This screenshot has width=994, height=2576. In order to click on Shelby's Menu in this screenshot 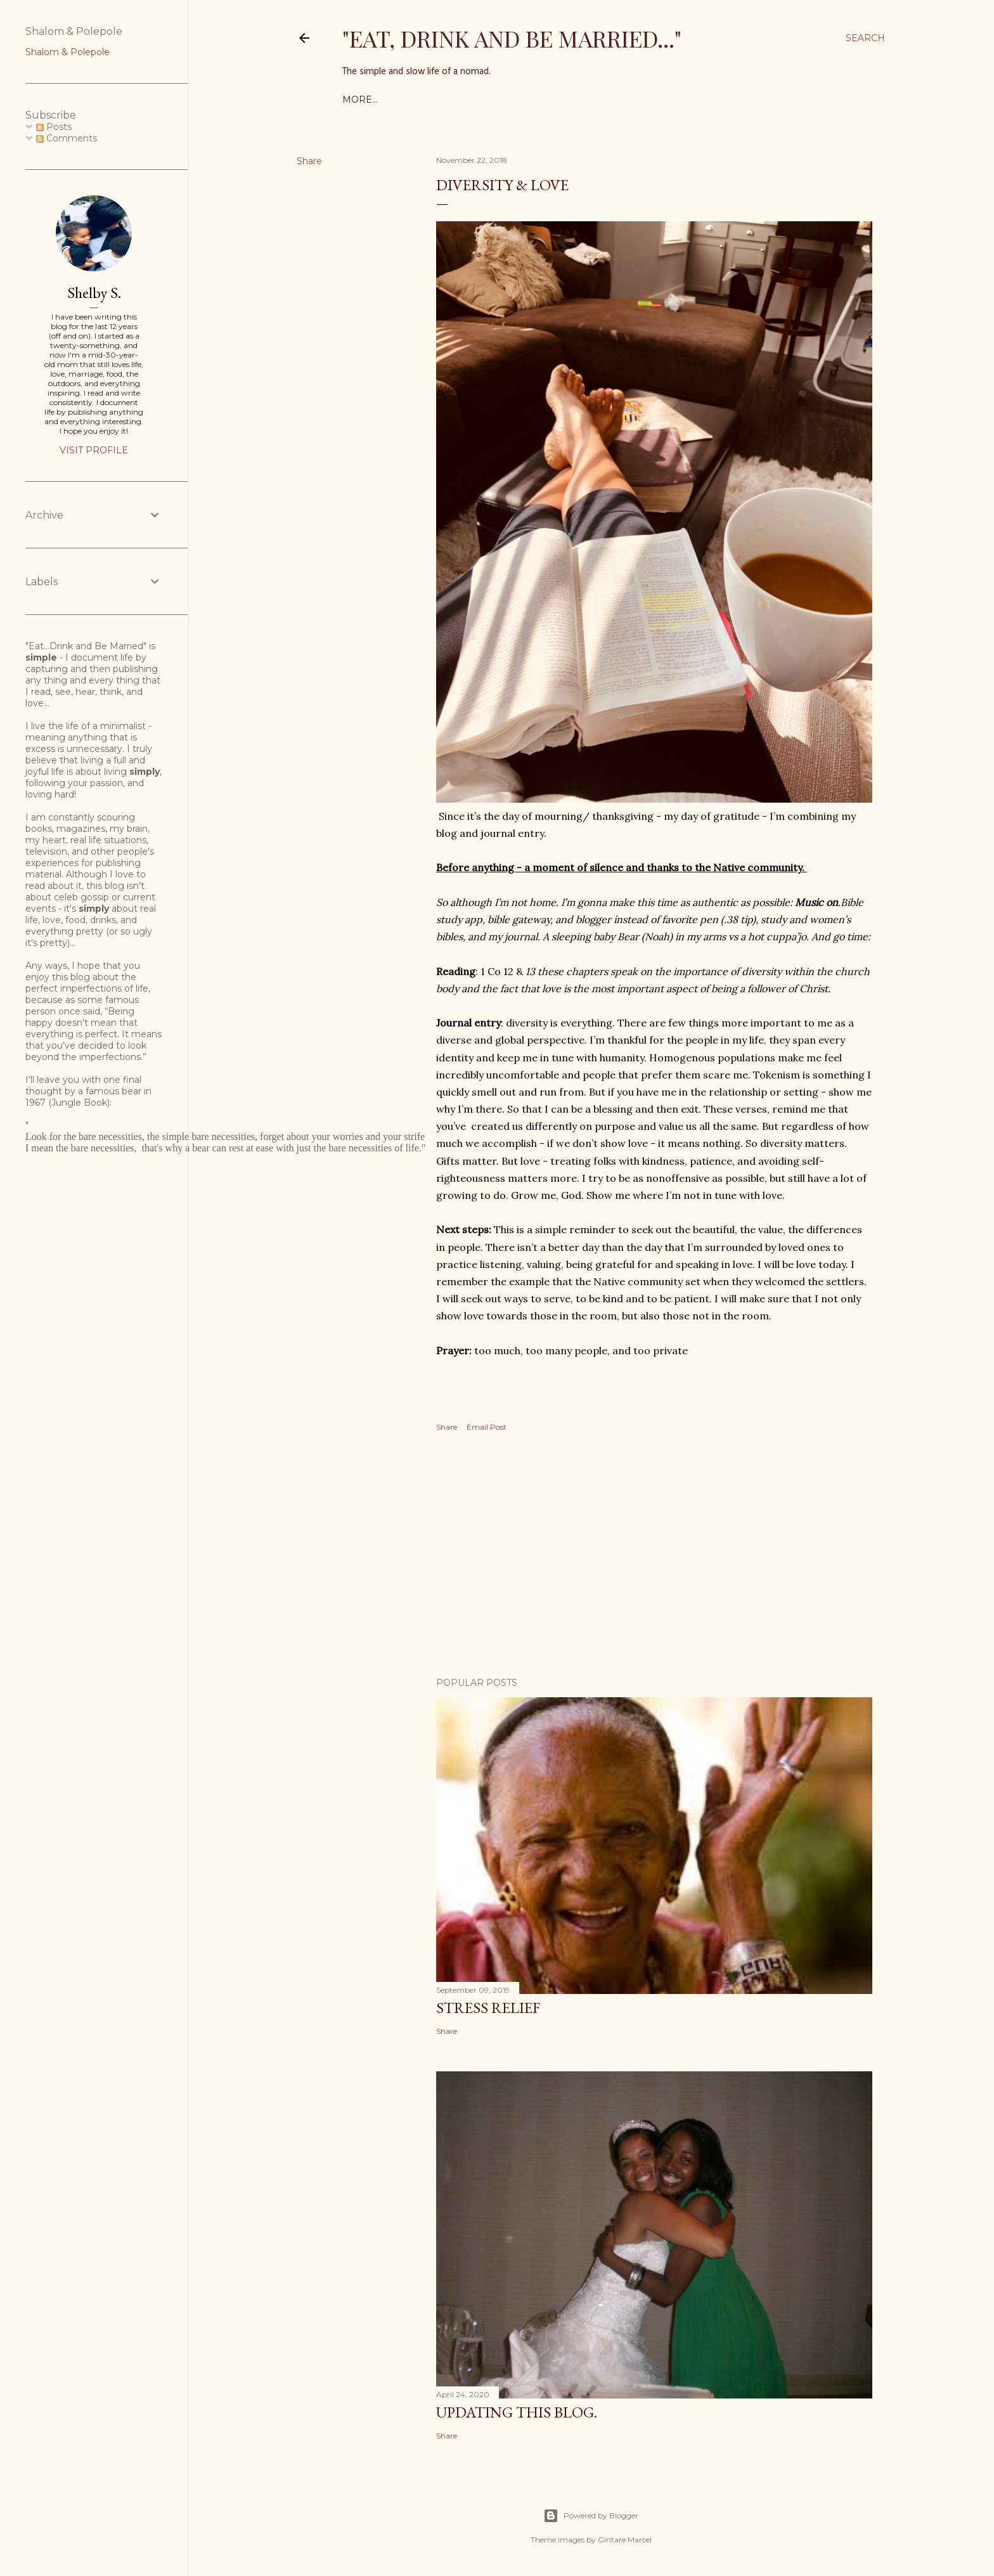, I will do `click(418, 99)`.